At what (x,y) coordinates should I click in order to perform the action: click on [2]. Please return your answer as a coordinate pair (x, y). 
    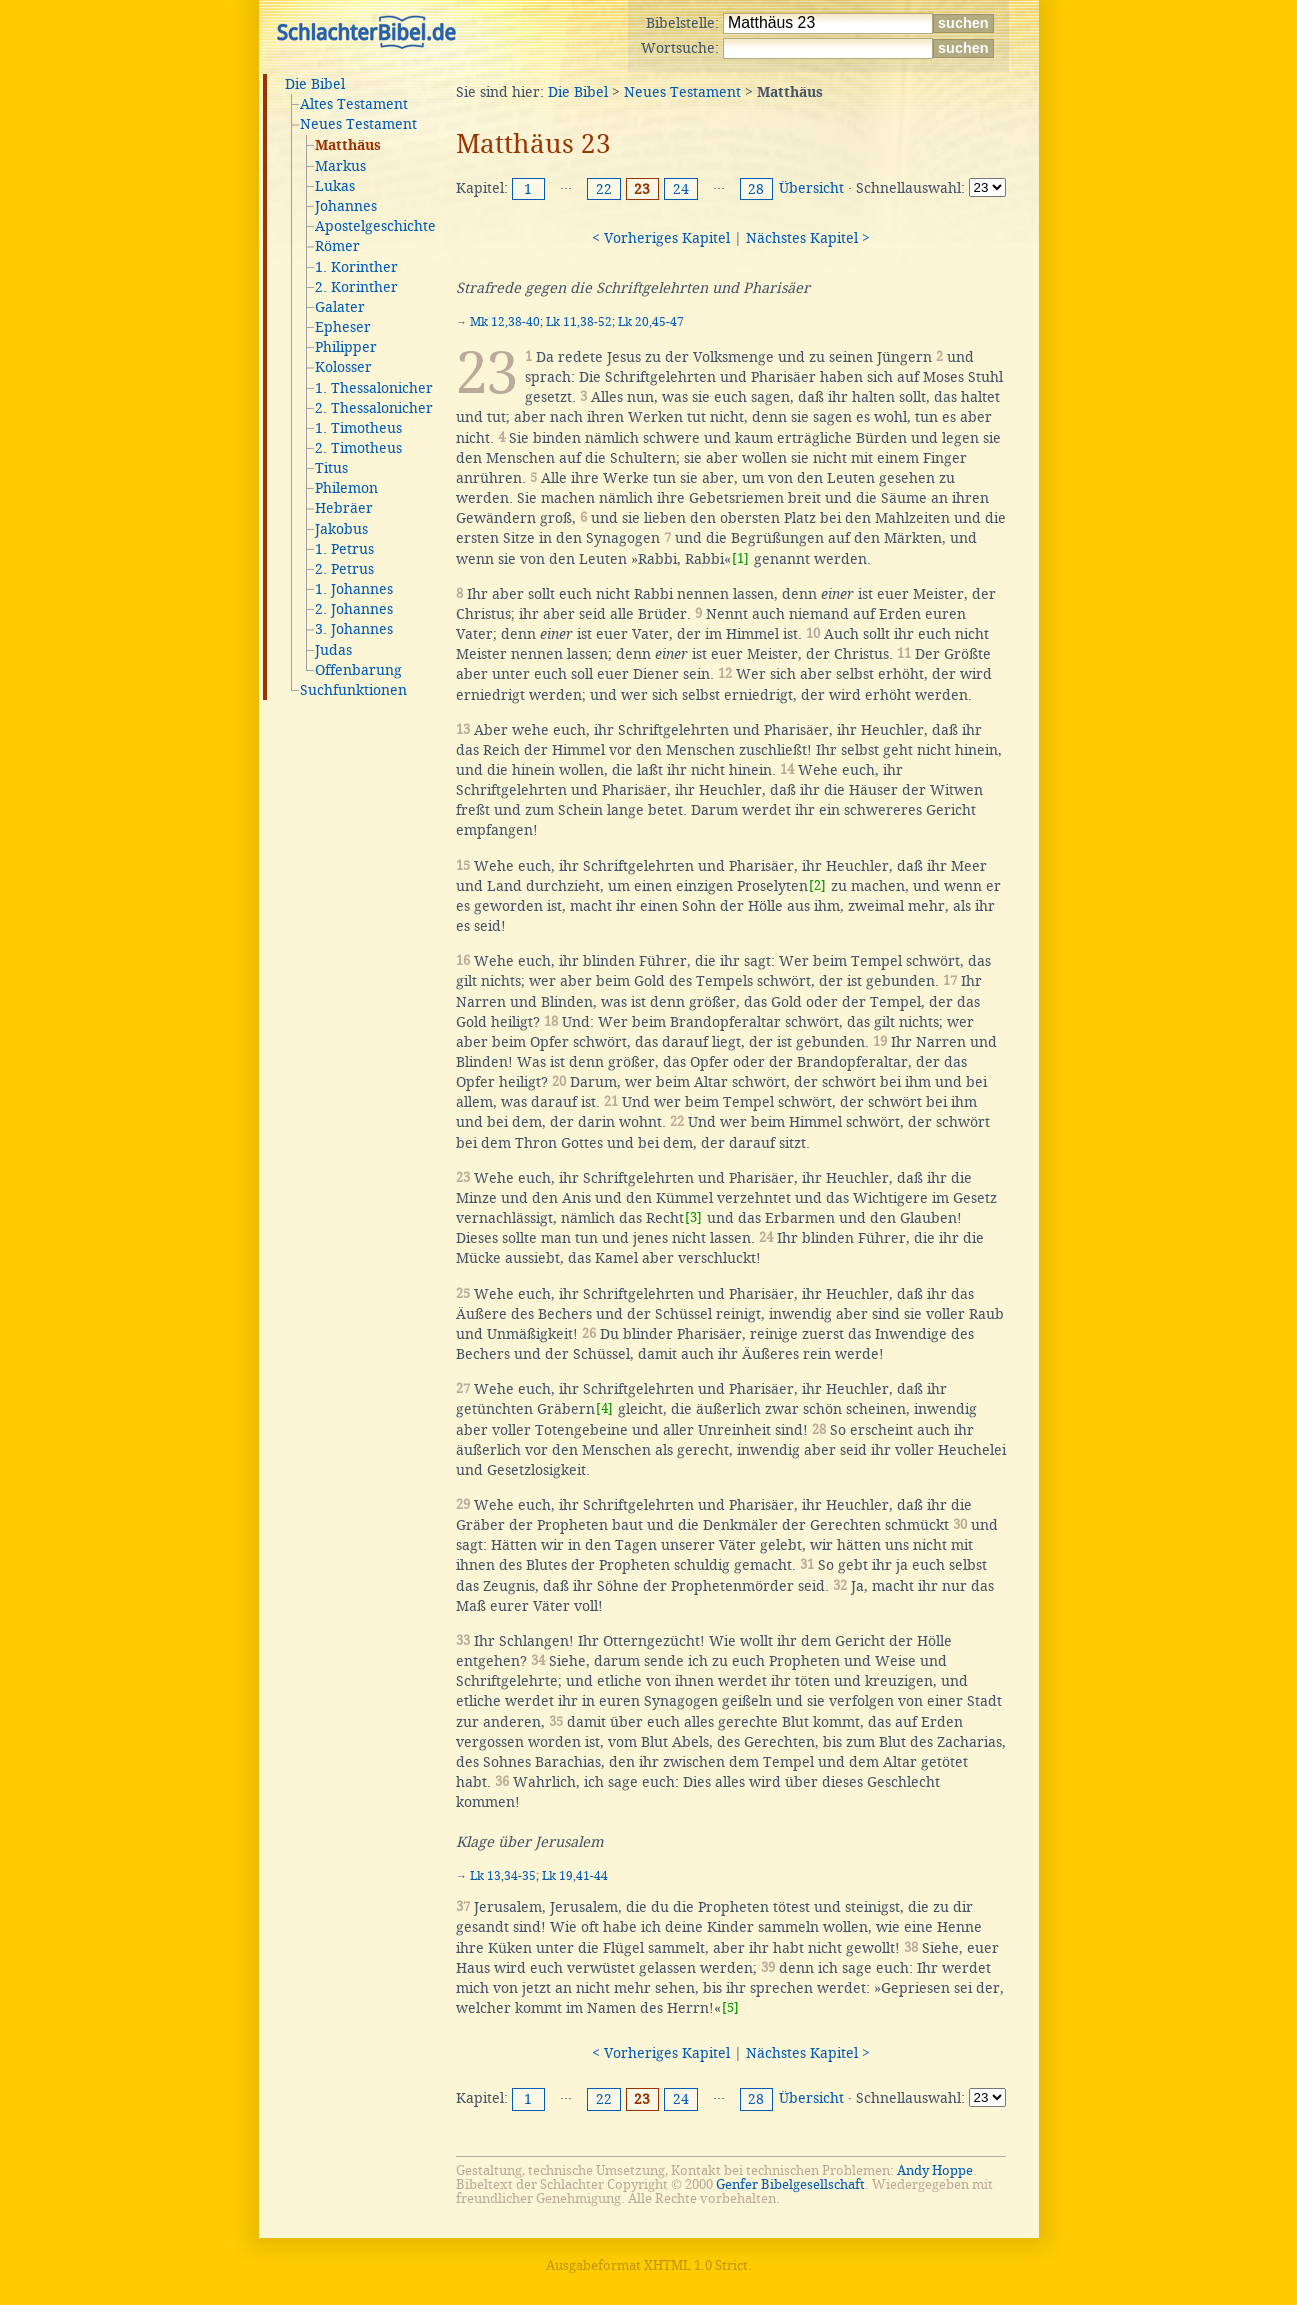
    Looking at the image, I should click on (817, 885).